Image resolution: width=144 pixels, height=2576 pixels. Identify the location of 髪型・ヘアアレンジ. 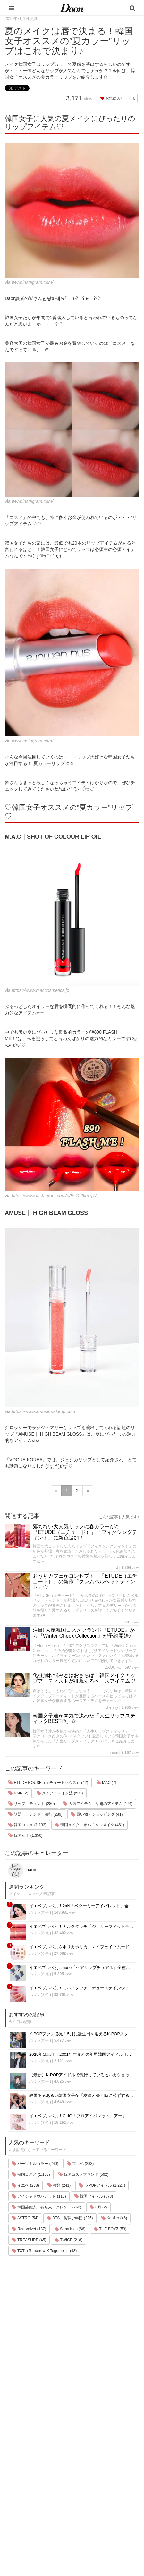
(32, 2490).